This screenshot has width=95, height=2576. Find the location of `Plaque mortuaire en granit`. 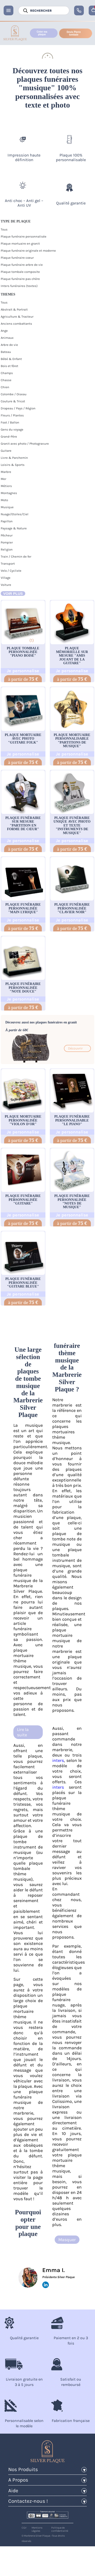

Plaque mortuaire en granit is located at coordinates (20, 243).